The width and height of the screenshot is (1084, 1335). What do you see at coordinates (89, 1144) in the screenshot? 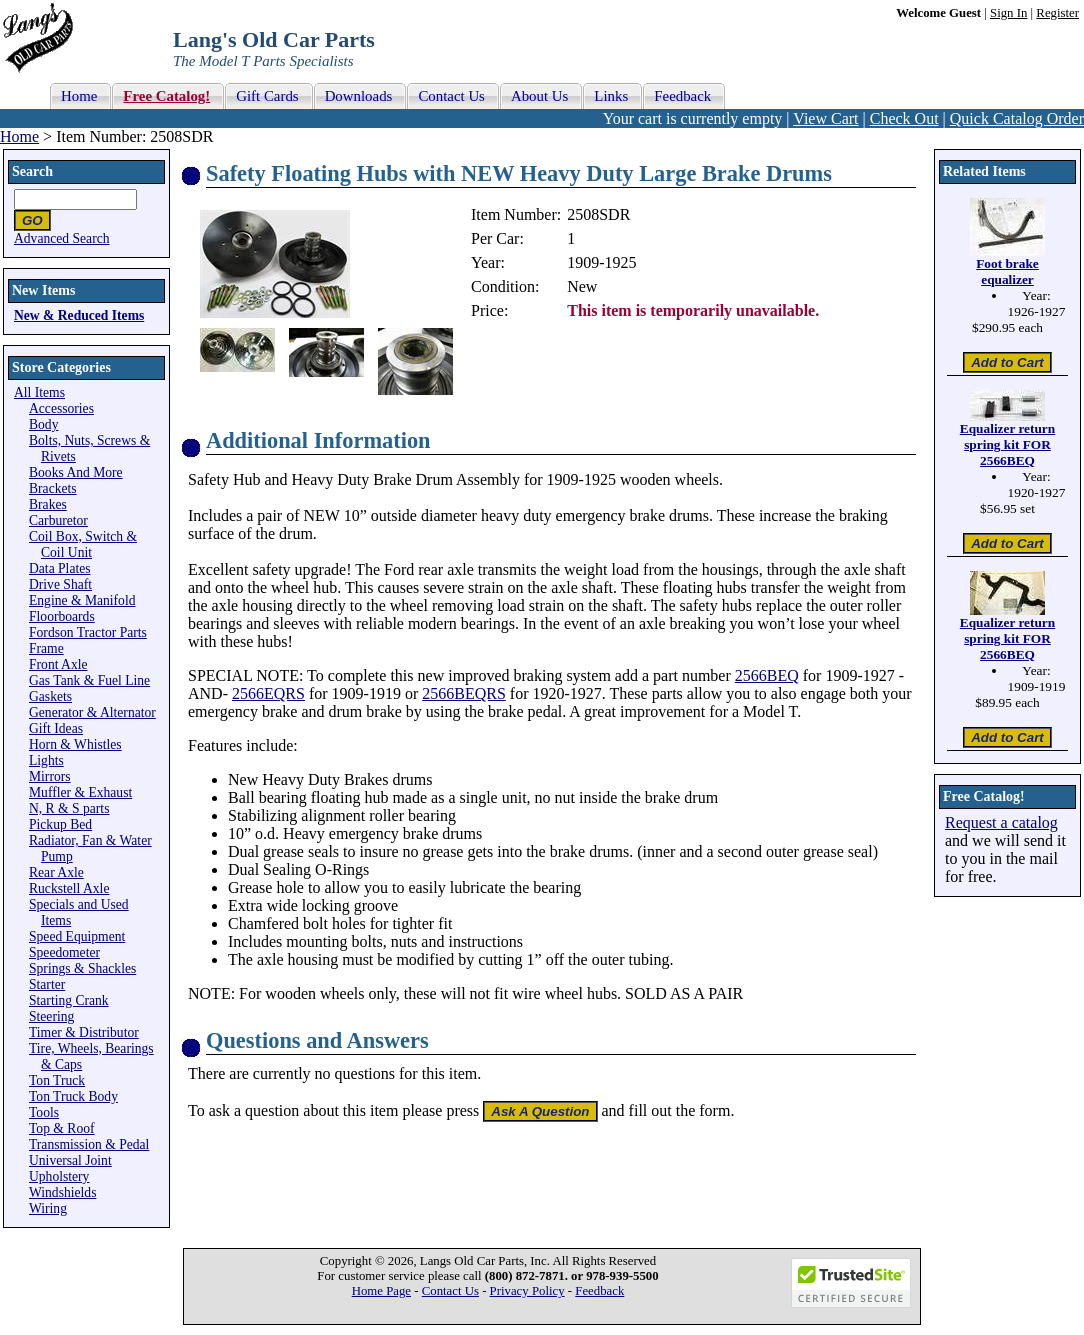
I see `Transmission & Pedal` at bounding box center [89, 1144].